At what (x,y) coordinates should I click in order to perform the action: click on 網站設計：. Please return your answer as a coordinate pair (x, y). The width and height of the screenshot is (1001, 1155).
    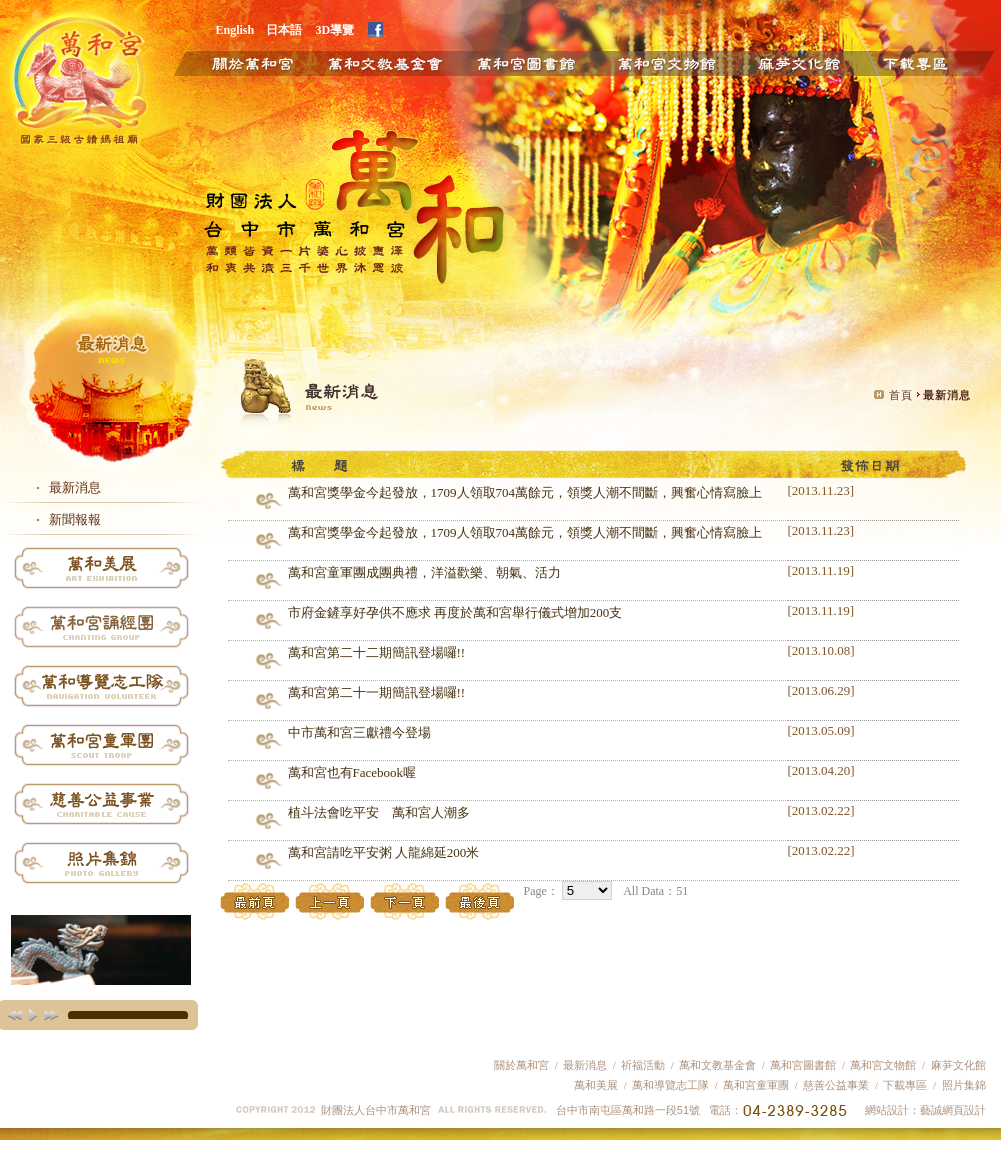
    Looking at the image, I should click on (892, 1110).